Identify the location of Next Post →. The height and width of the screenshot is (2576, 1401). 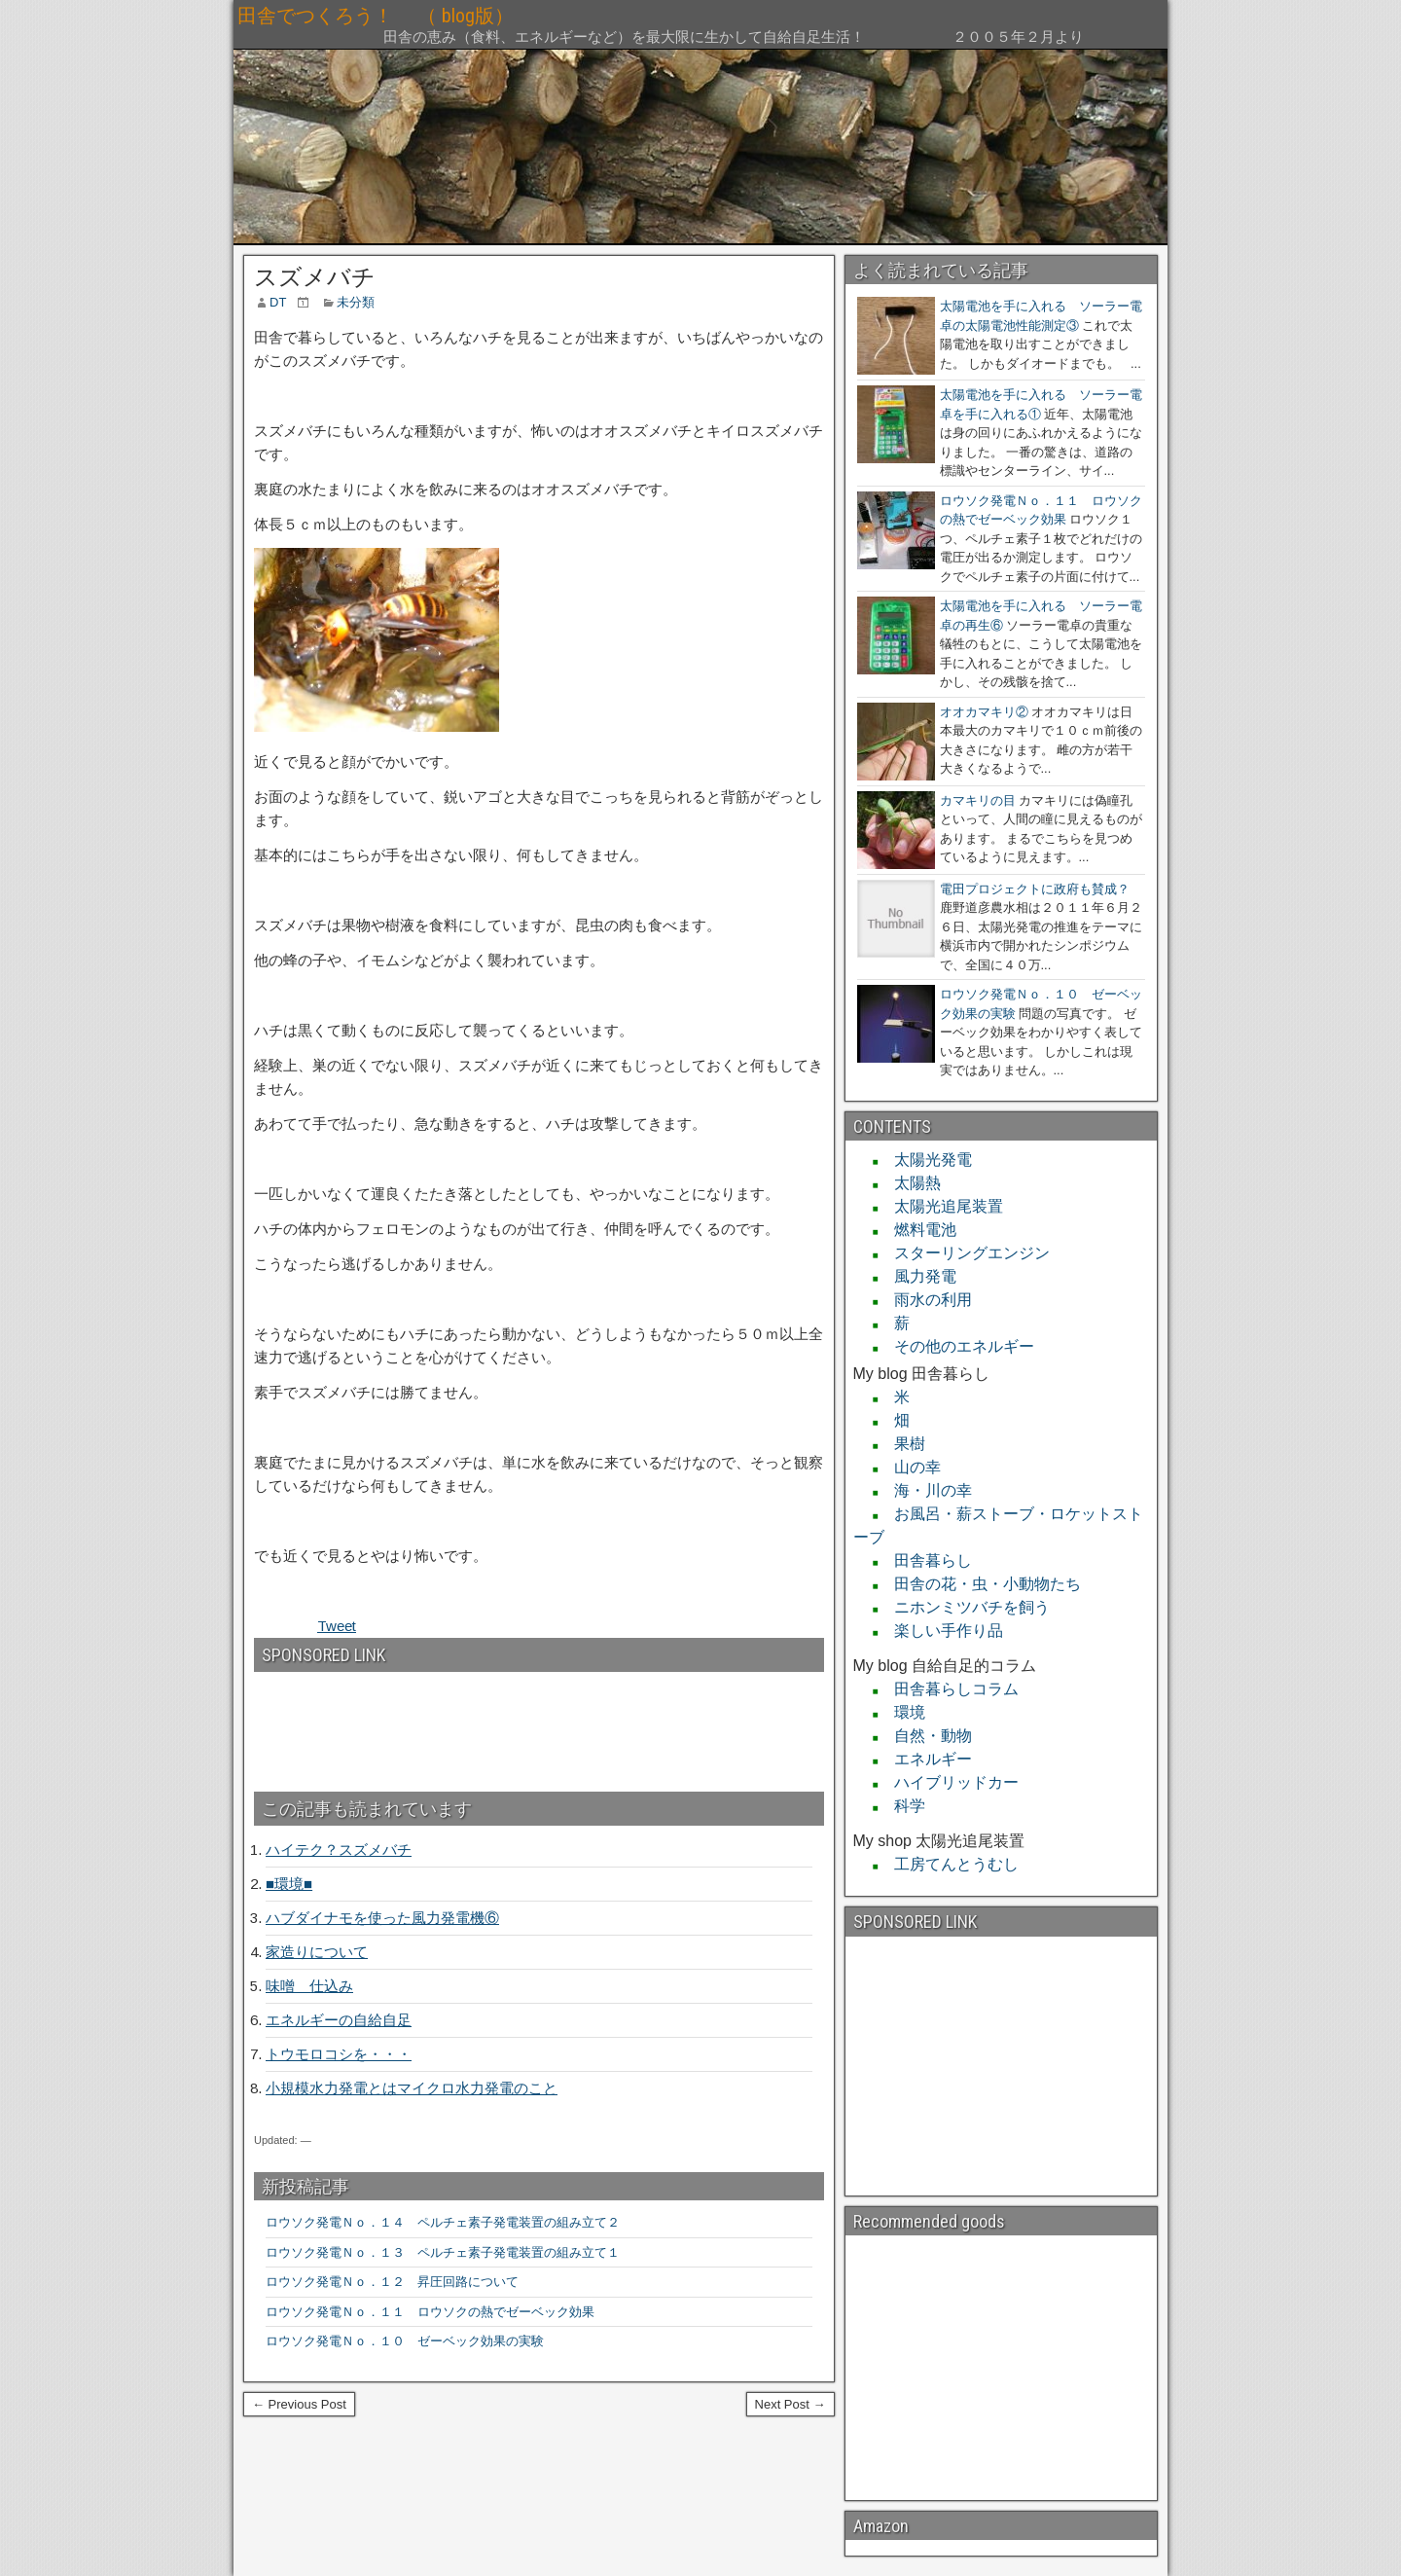
(790, 2404).